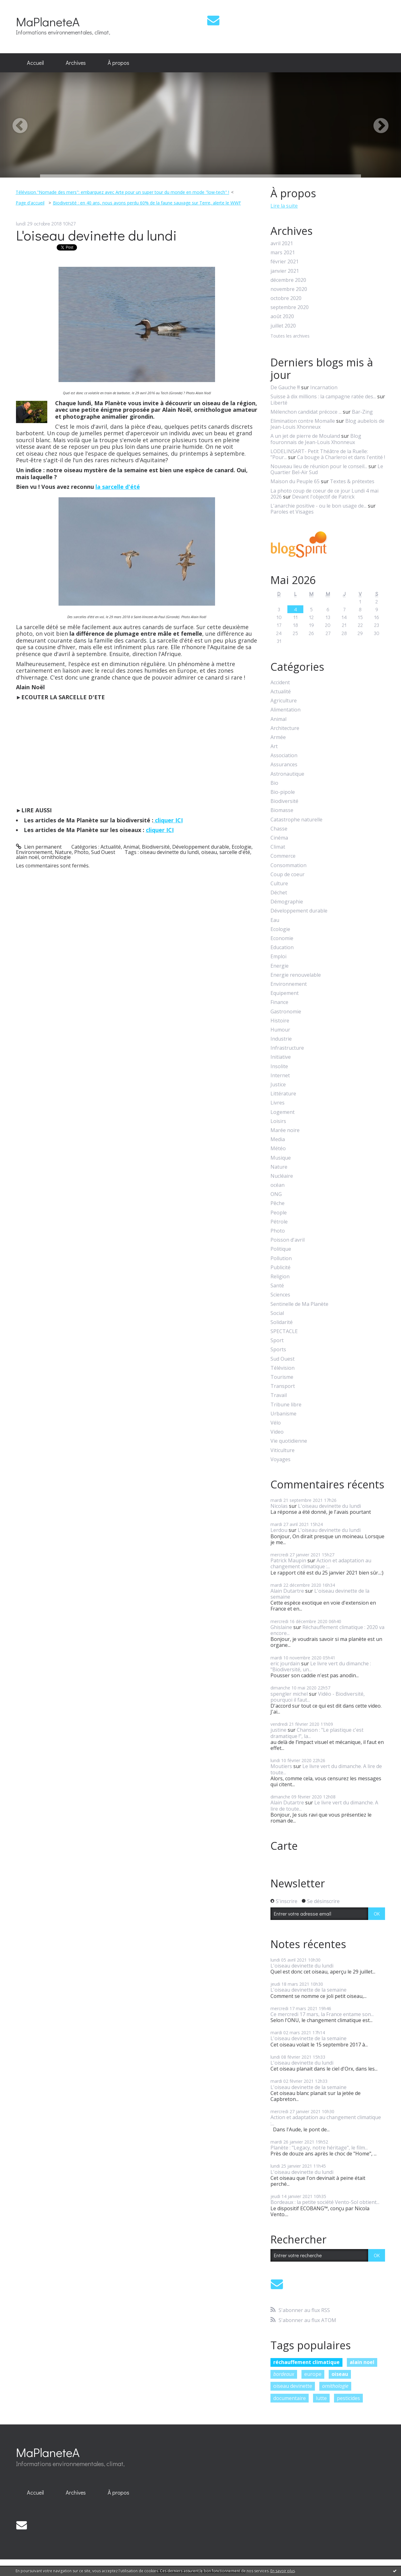  What do you see at coordinates (169, 852) in the screenshot?
I see `oiseau devinette du lundi` at bounding box center [169, 852].